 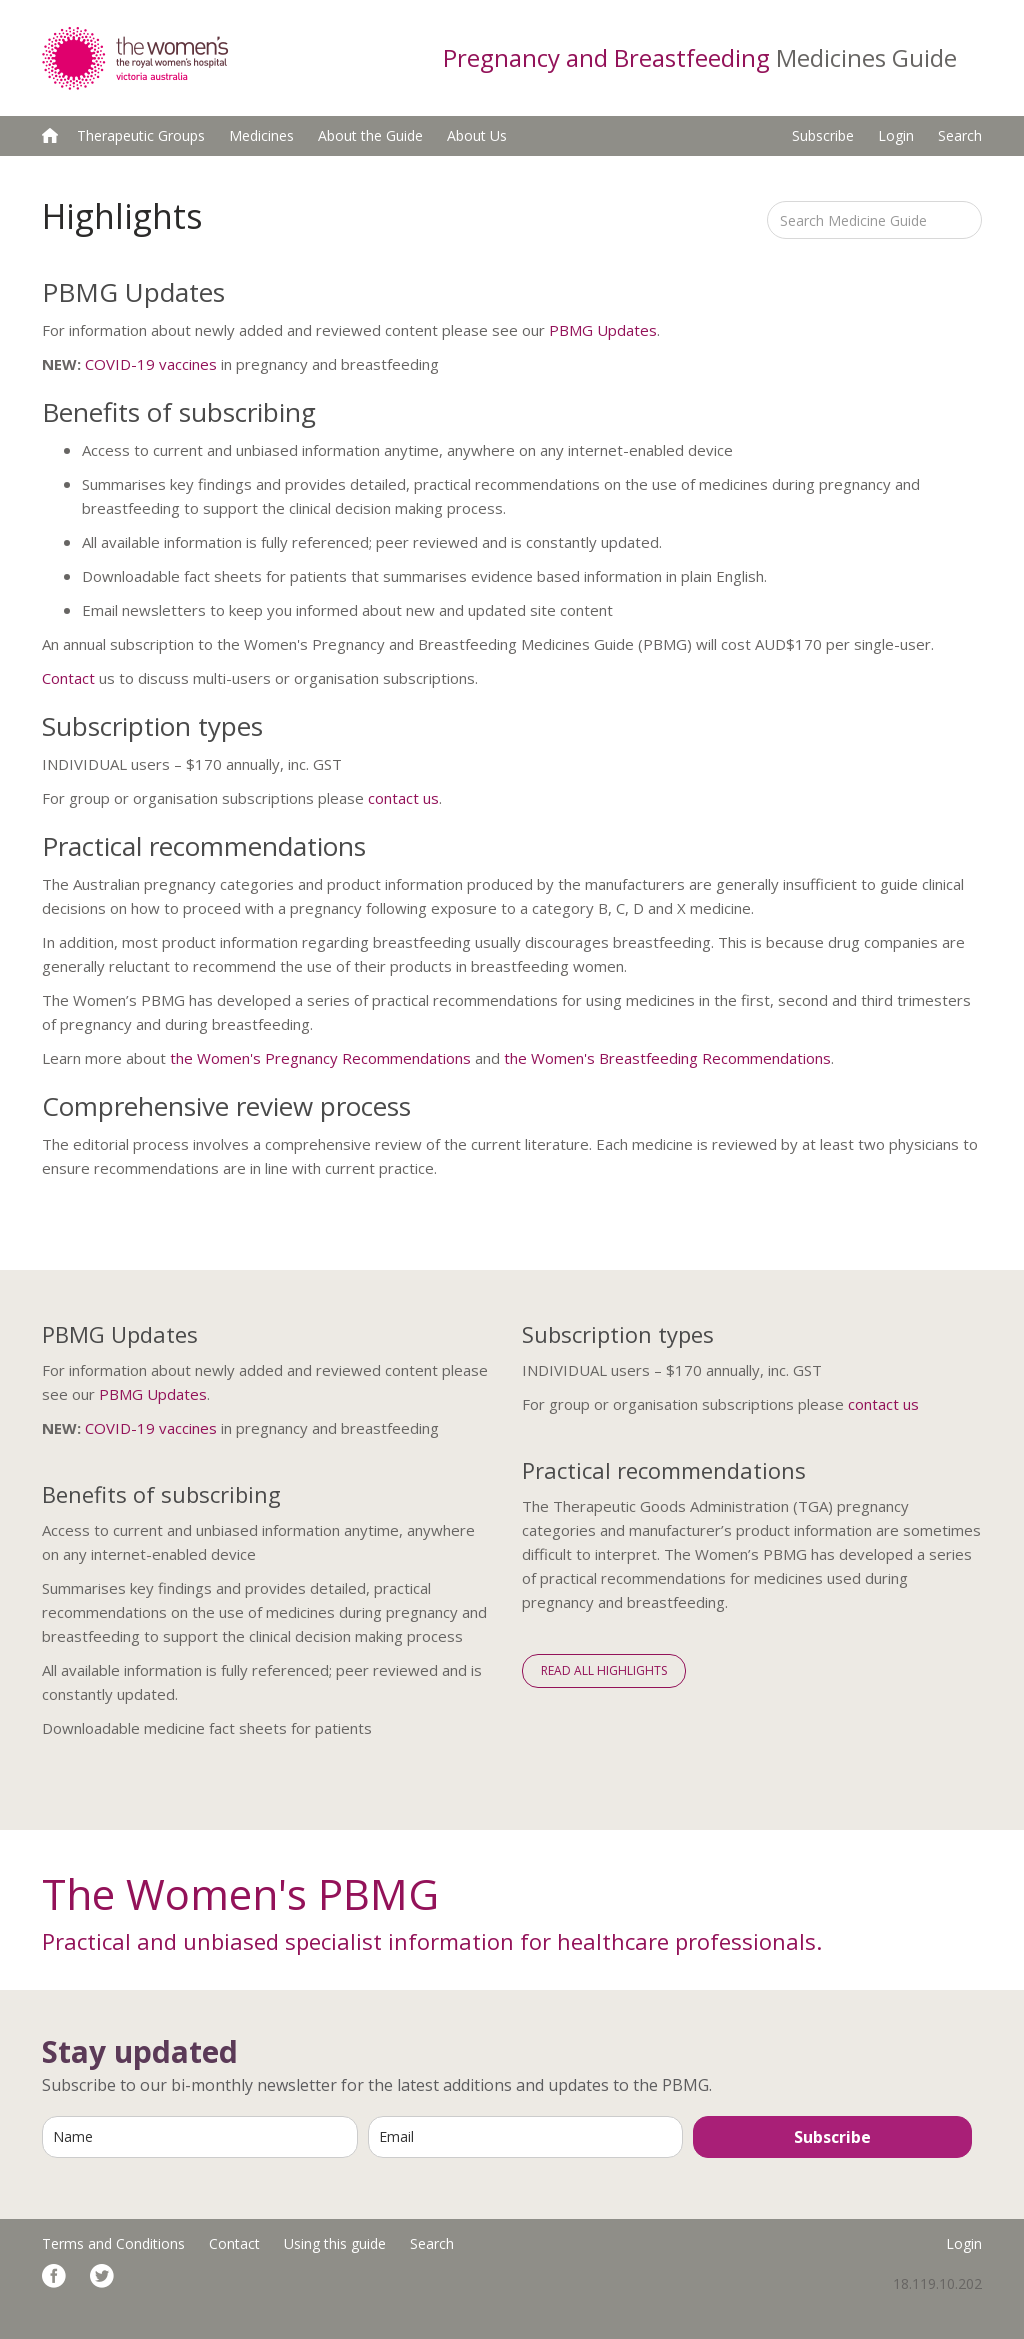 I want to click on About the Guide, so click(x=370, y=135).